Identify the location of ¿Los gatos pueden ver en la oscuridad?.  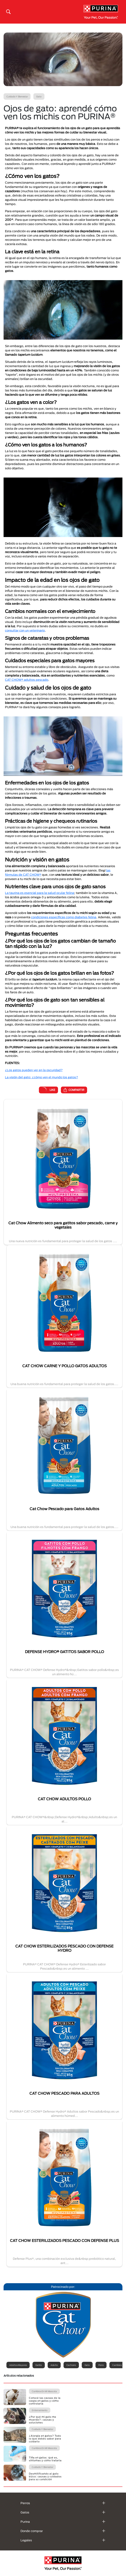
(34, 1070).